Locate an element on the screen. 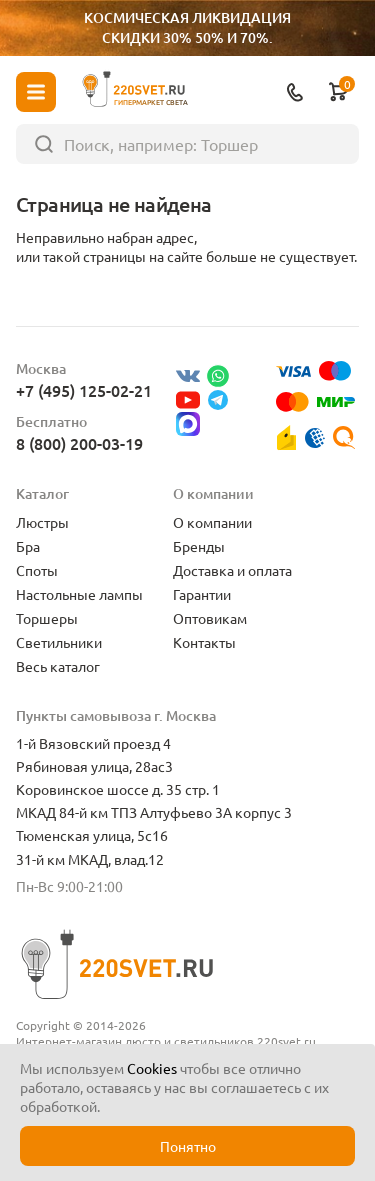 The width and height of the screenshot is (375, 1181). Cookies is located at coordinates (152, 1068).